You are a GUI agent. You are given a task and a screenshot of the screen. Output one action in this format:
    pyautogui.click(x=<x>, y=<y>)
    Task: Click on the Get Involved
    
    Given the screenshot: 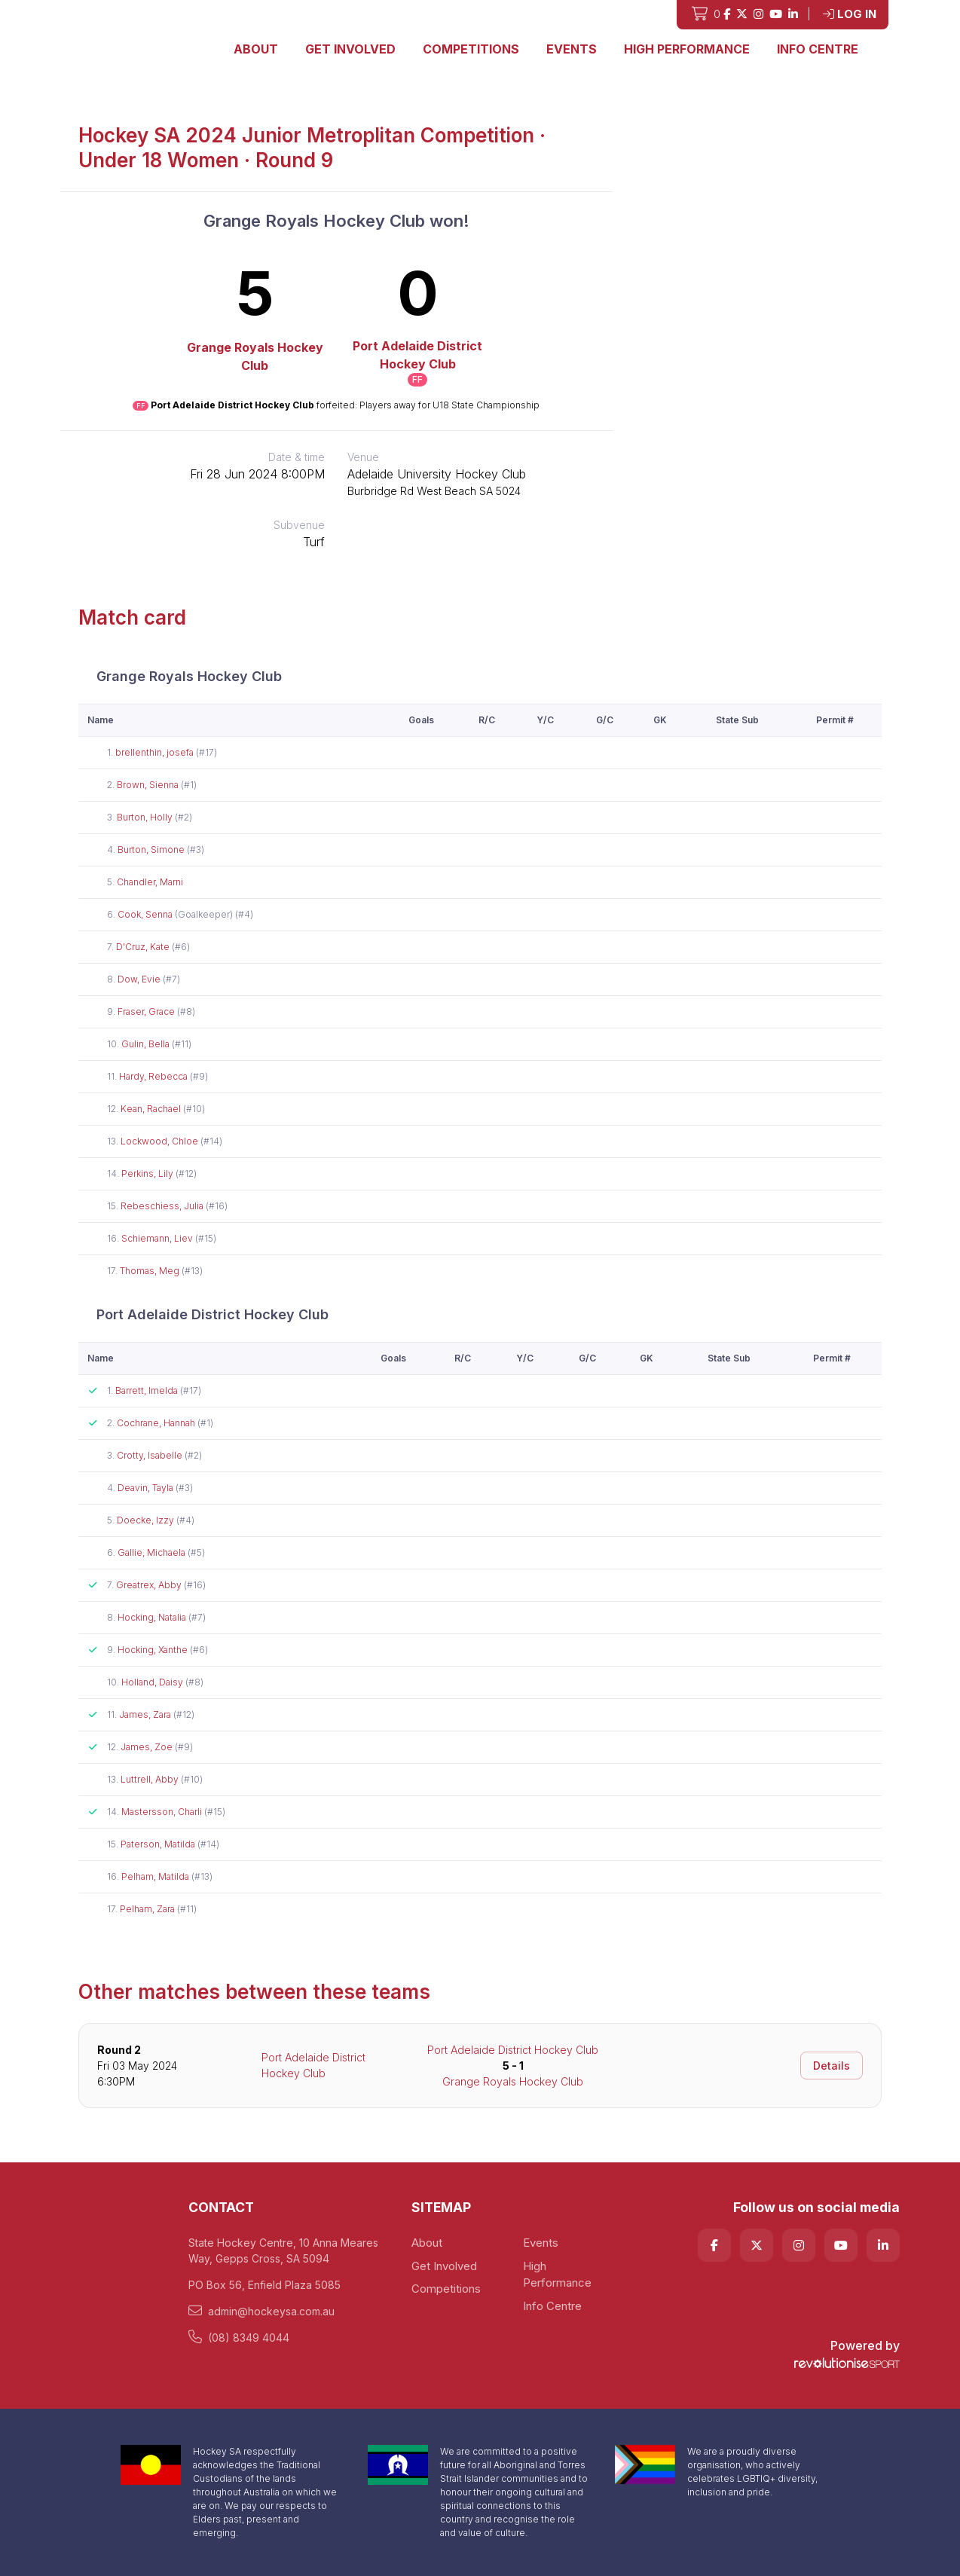 What is the action you would take?
    pyautogui.click(x=350, y=49)
    